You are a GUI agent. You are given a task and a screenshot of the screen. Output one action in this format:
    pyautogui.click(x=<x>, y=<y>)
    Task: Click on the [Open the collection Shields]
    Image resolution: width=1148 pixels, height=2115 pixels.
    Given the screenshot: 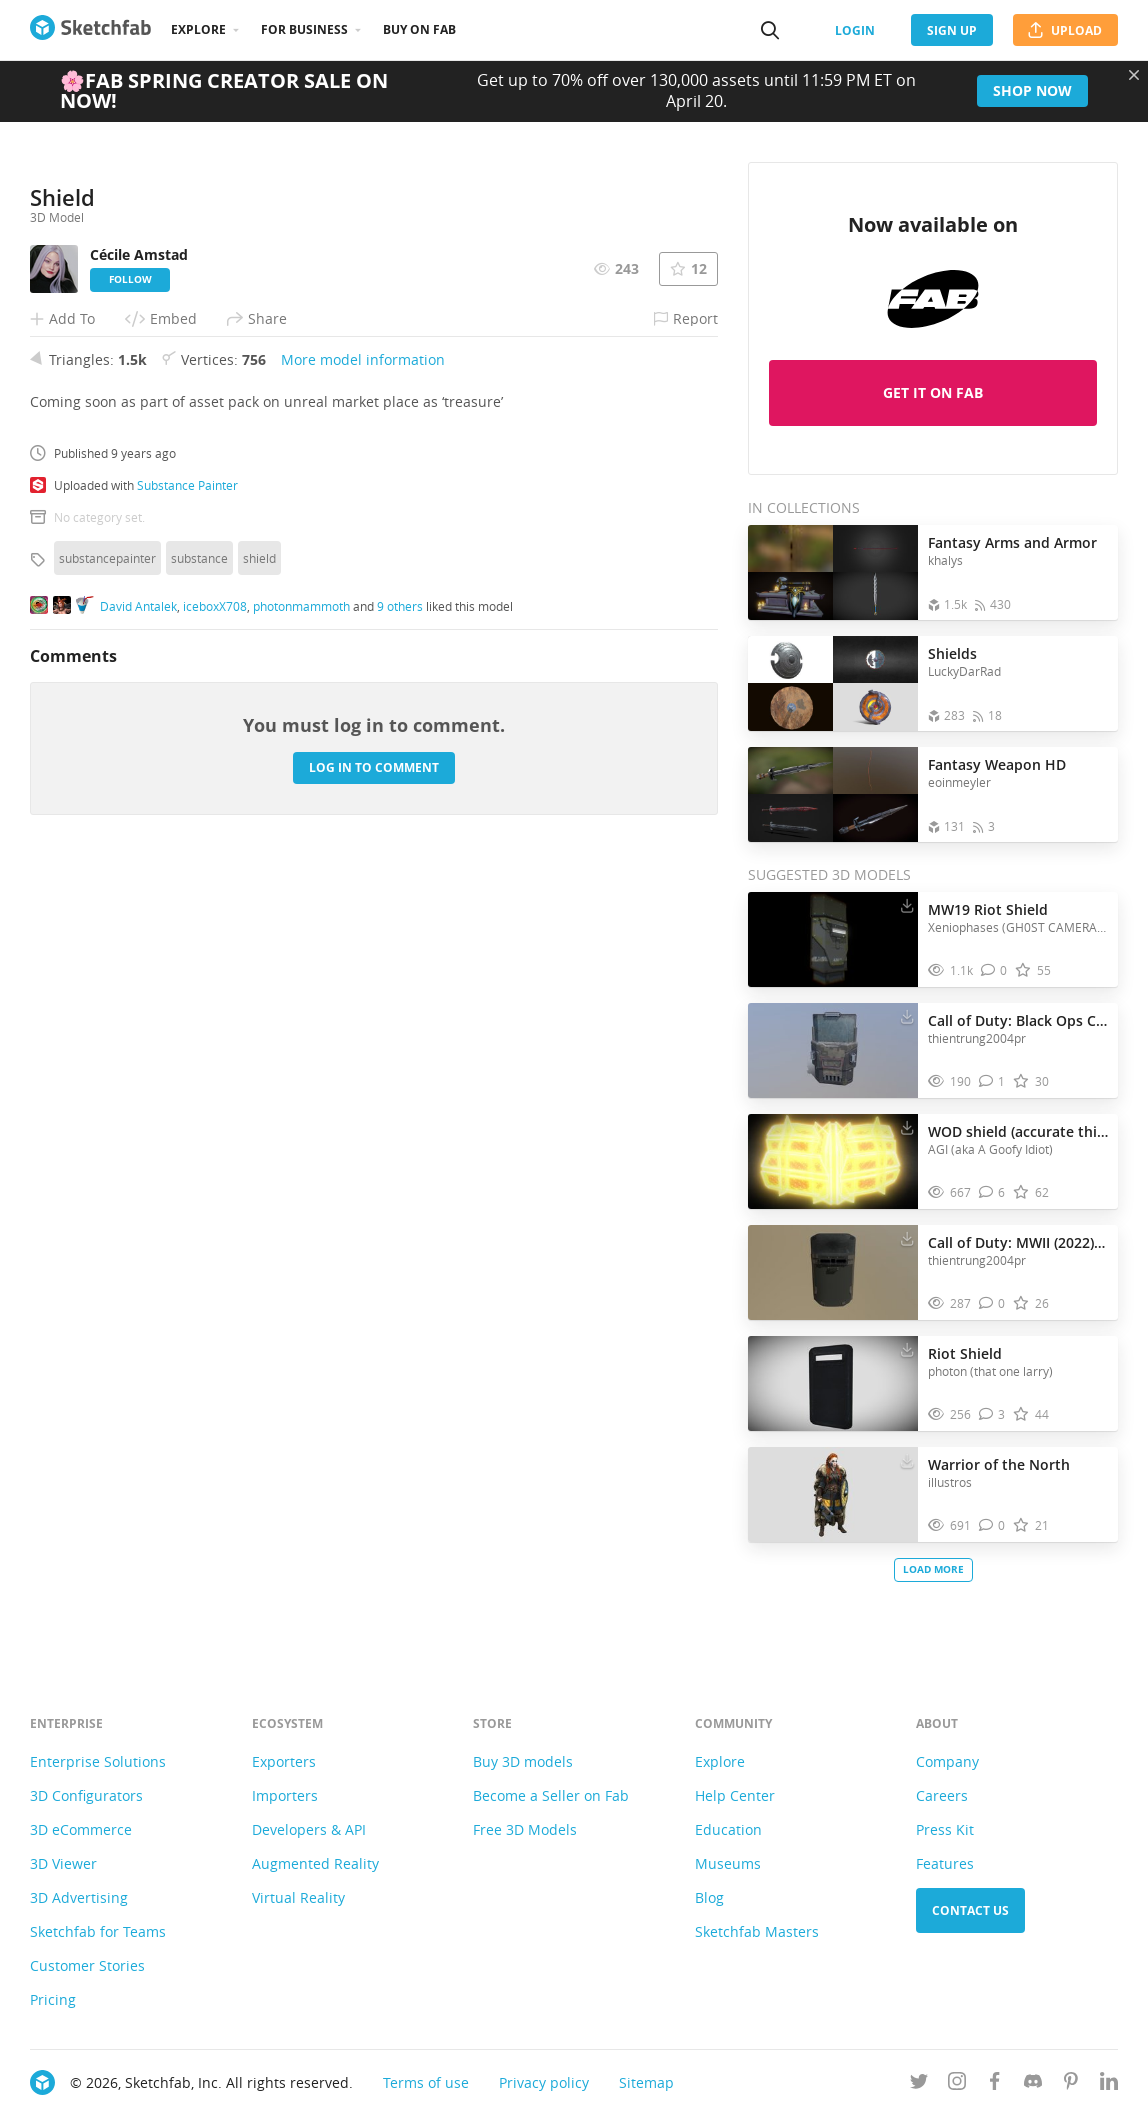 What is the action you would take?
    pyautogui.click(x=833, y=683)
    